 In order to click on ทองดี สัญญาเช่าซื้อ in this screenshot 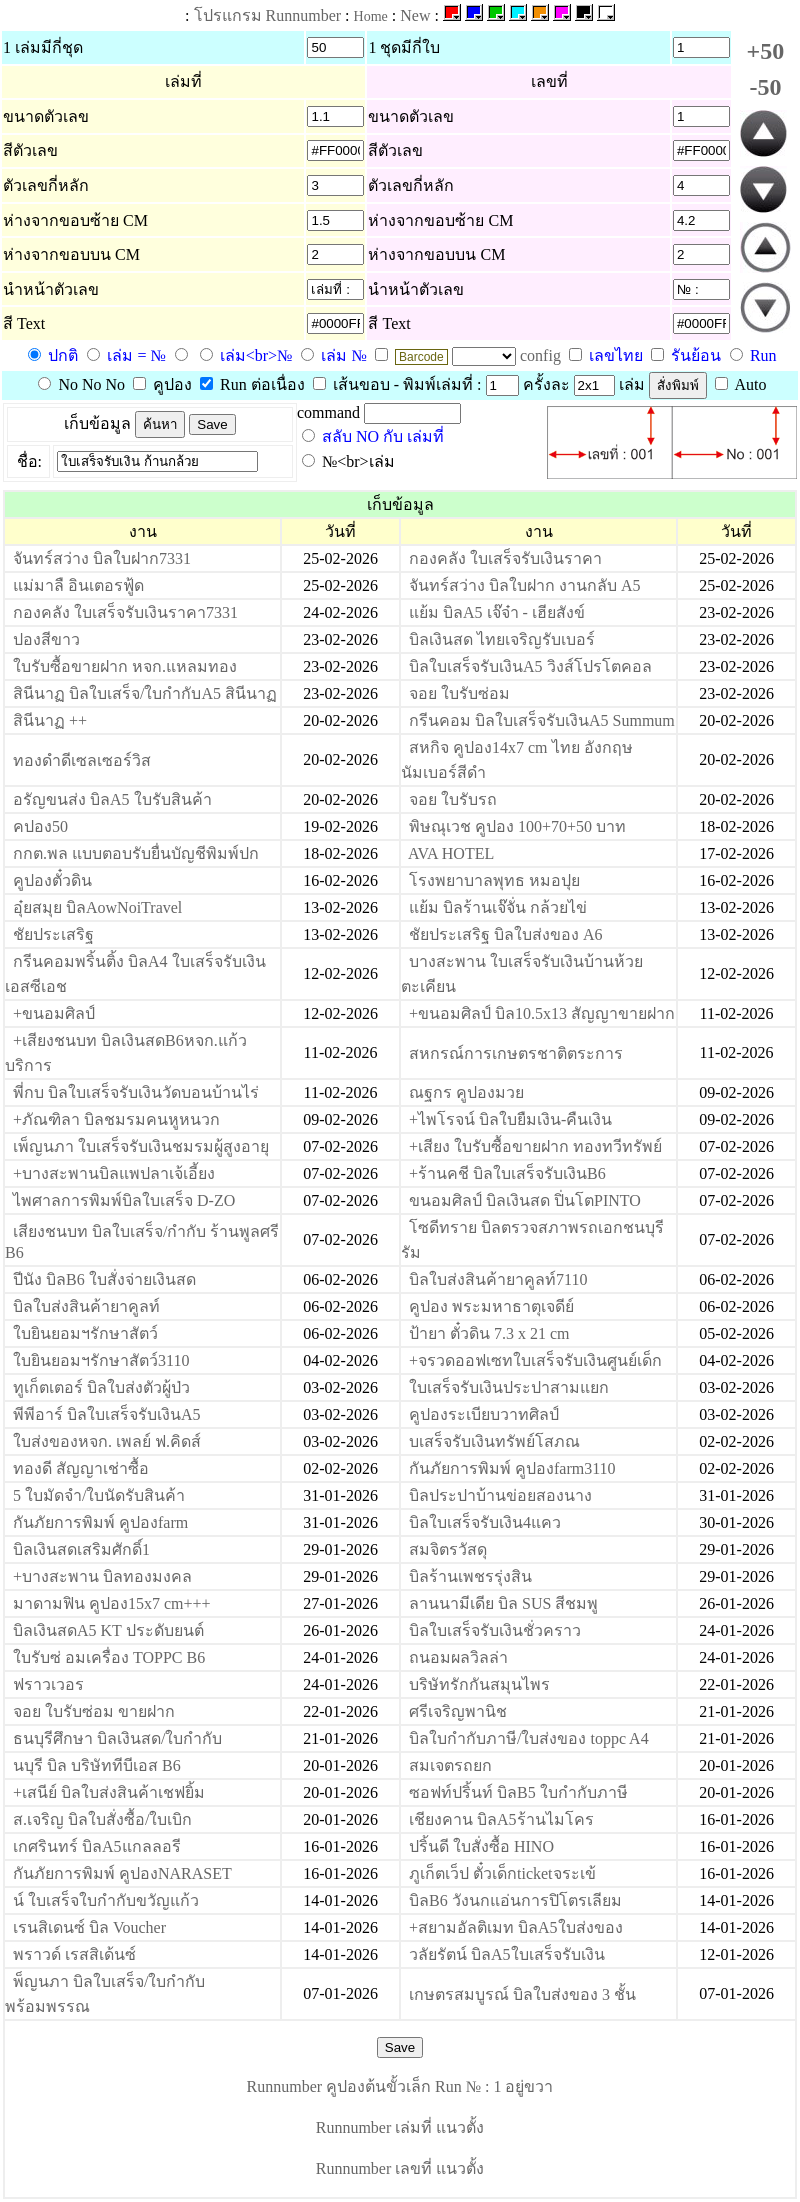, I will do `click(81, 1468)`.